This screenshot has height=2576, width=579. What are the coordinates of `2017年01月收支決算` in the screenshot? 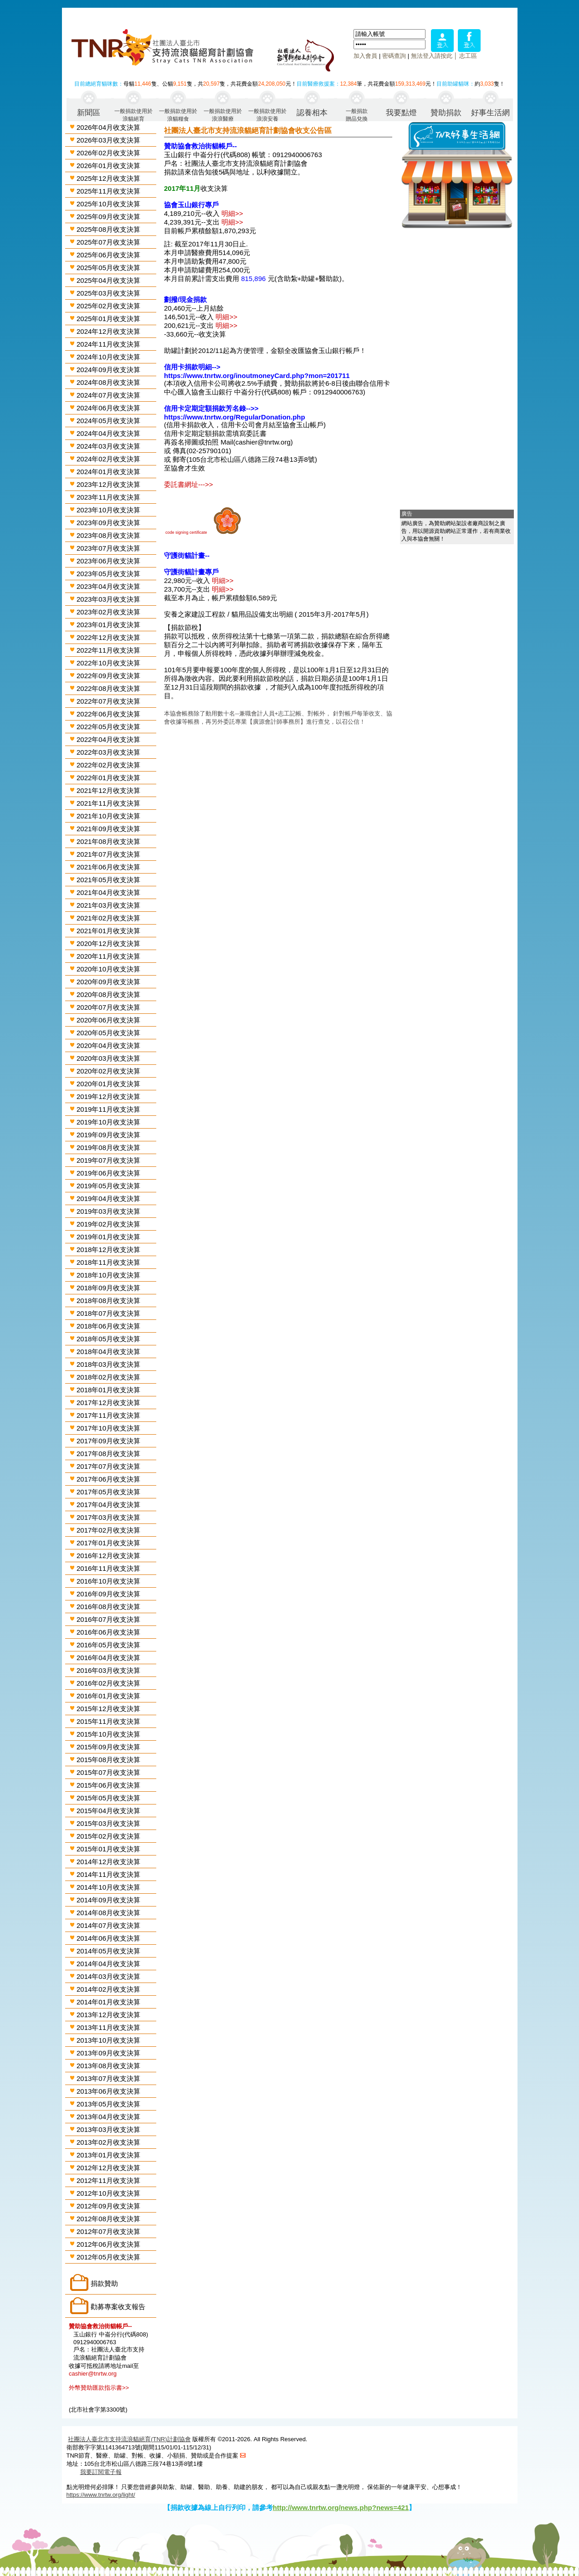 It's located at (108, 1543).